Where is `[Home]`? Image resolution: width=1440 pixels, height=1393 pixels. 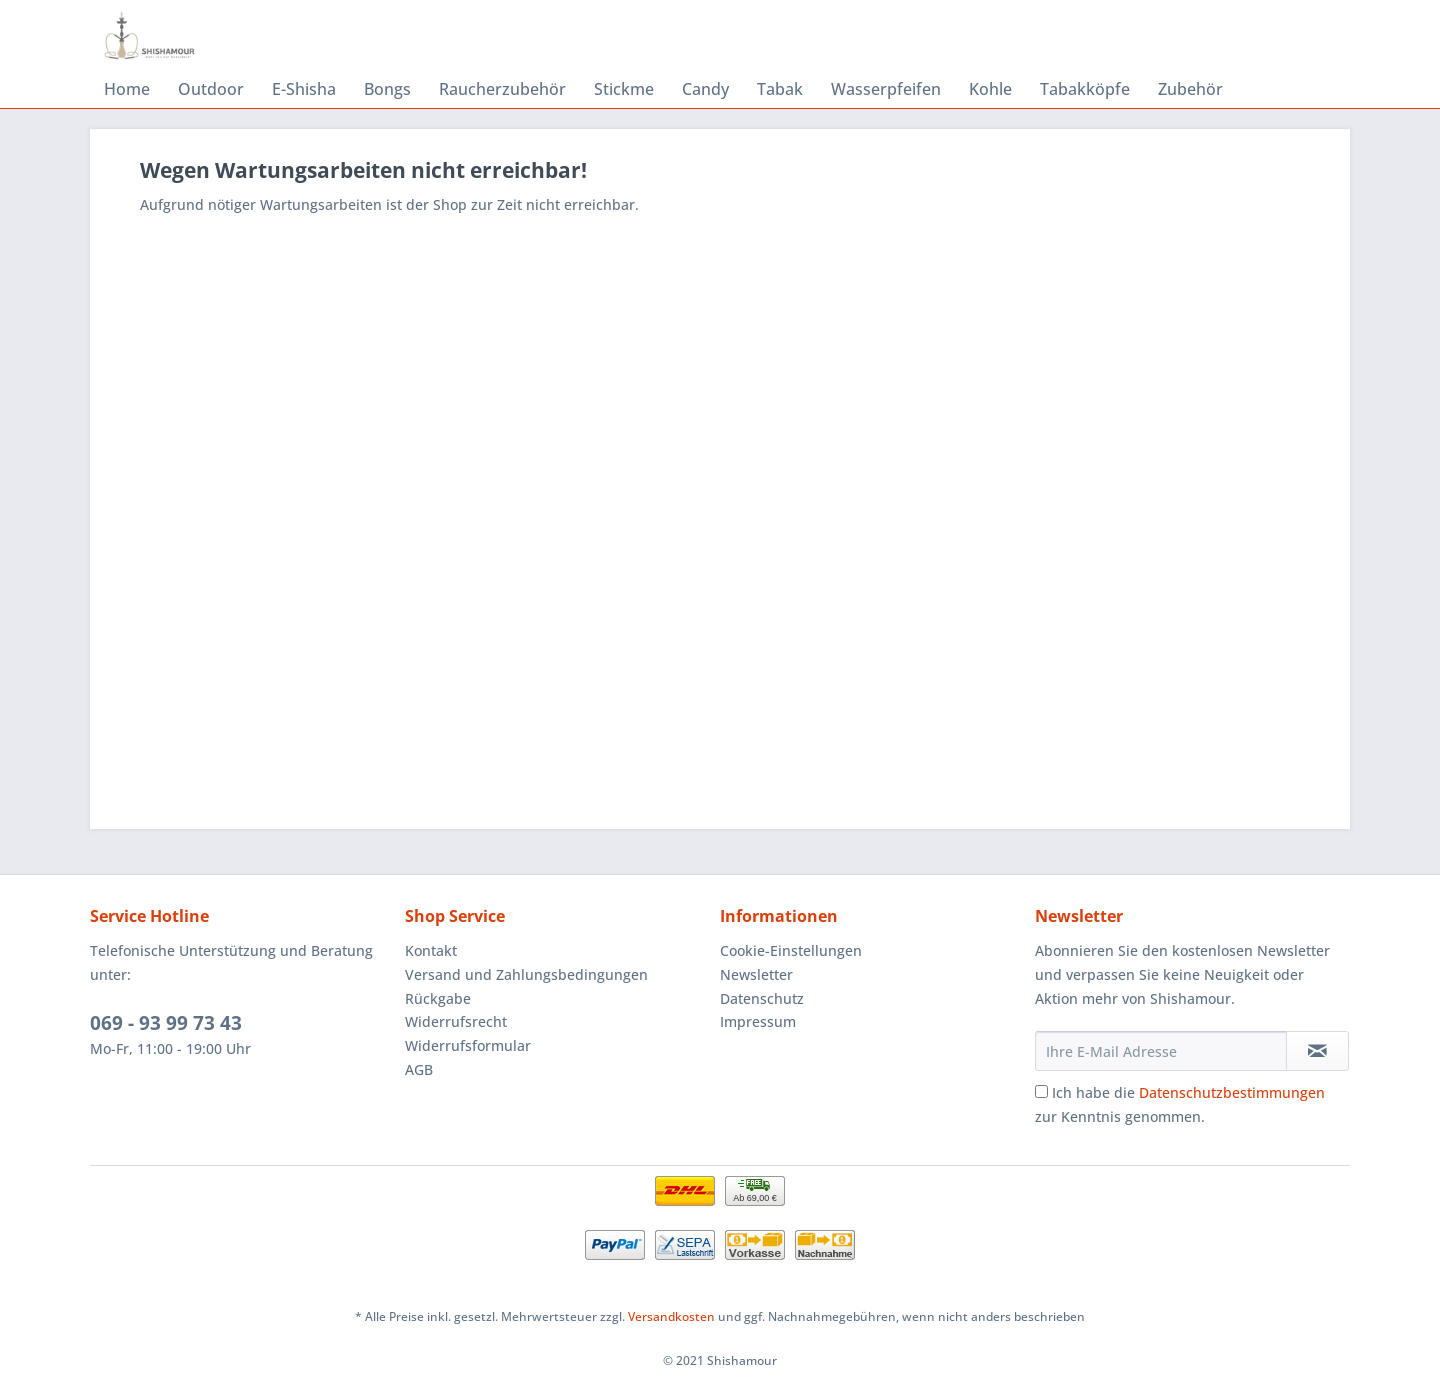
[Home] is located at coordinates (127, 89).